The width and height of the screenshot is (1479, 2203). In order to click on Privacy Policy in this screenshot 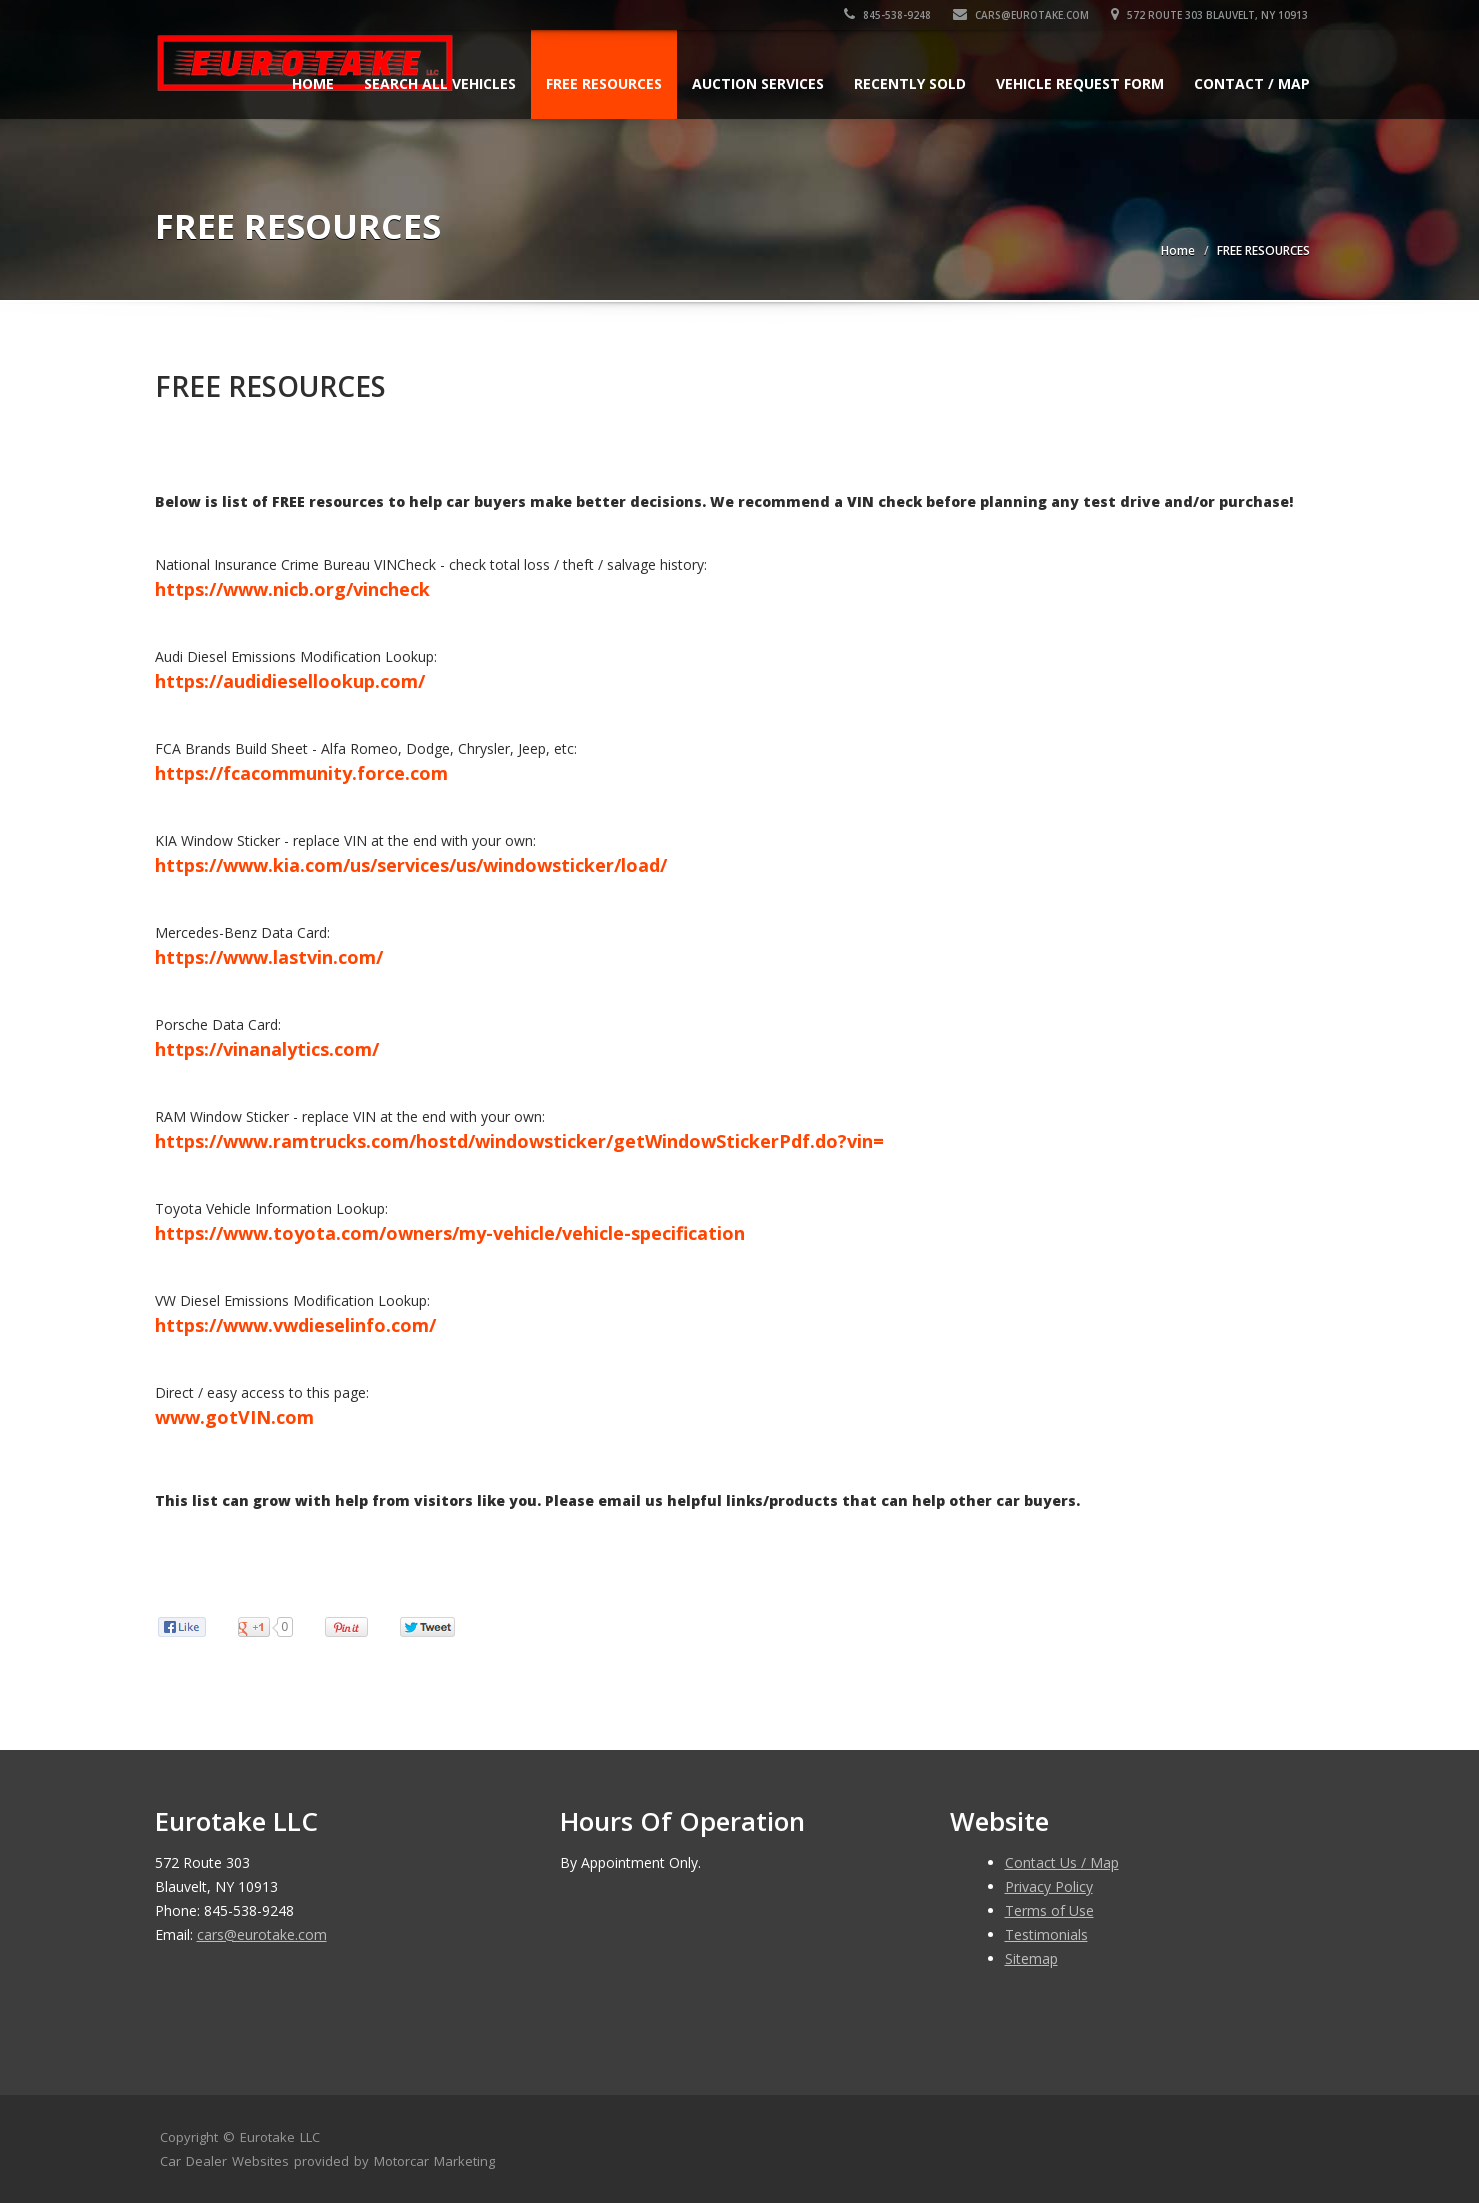, I will do `click(1049, 1886)`.